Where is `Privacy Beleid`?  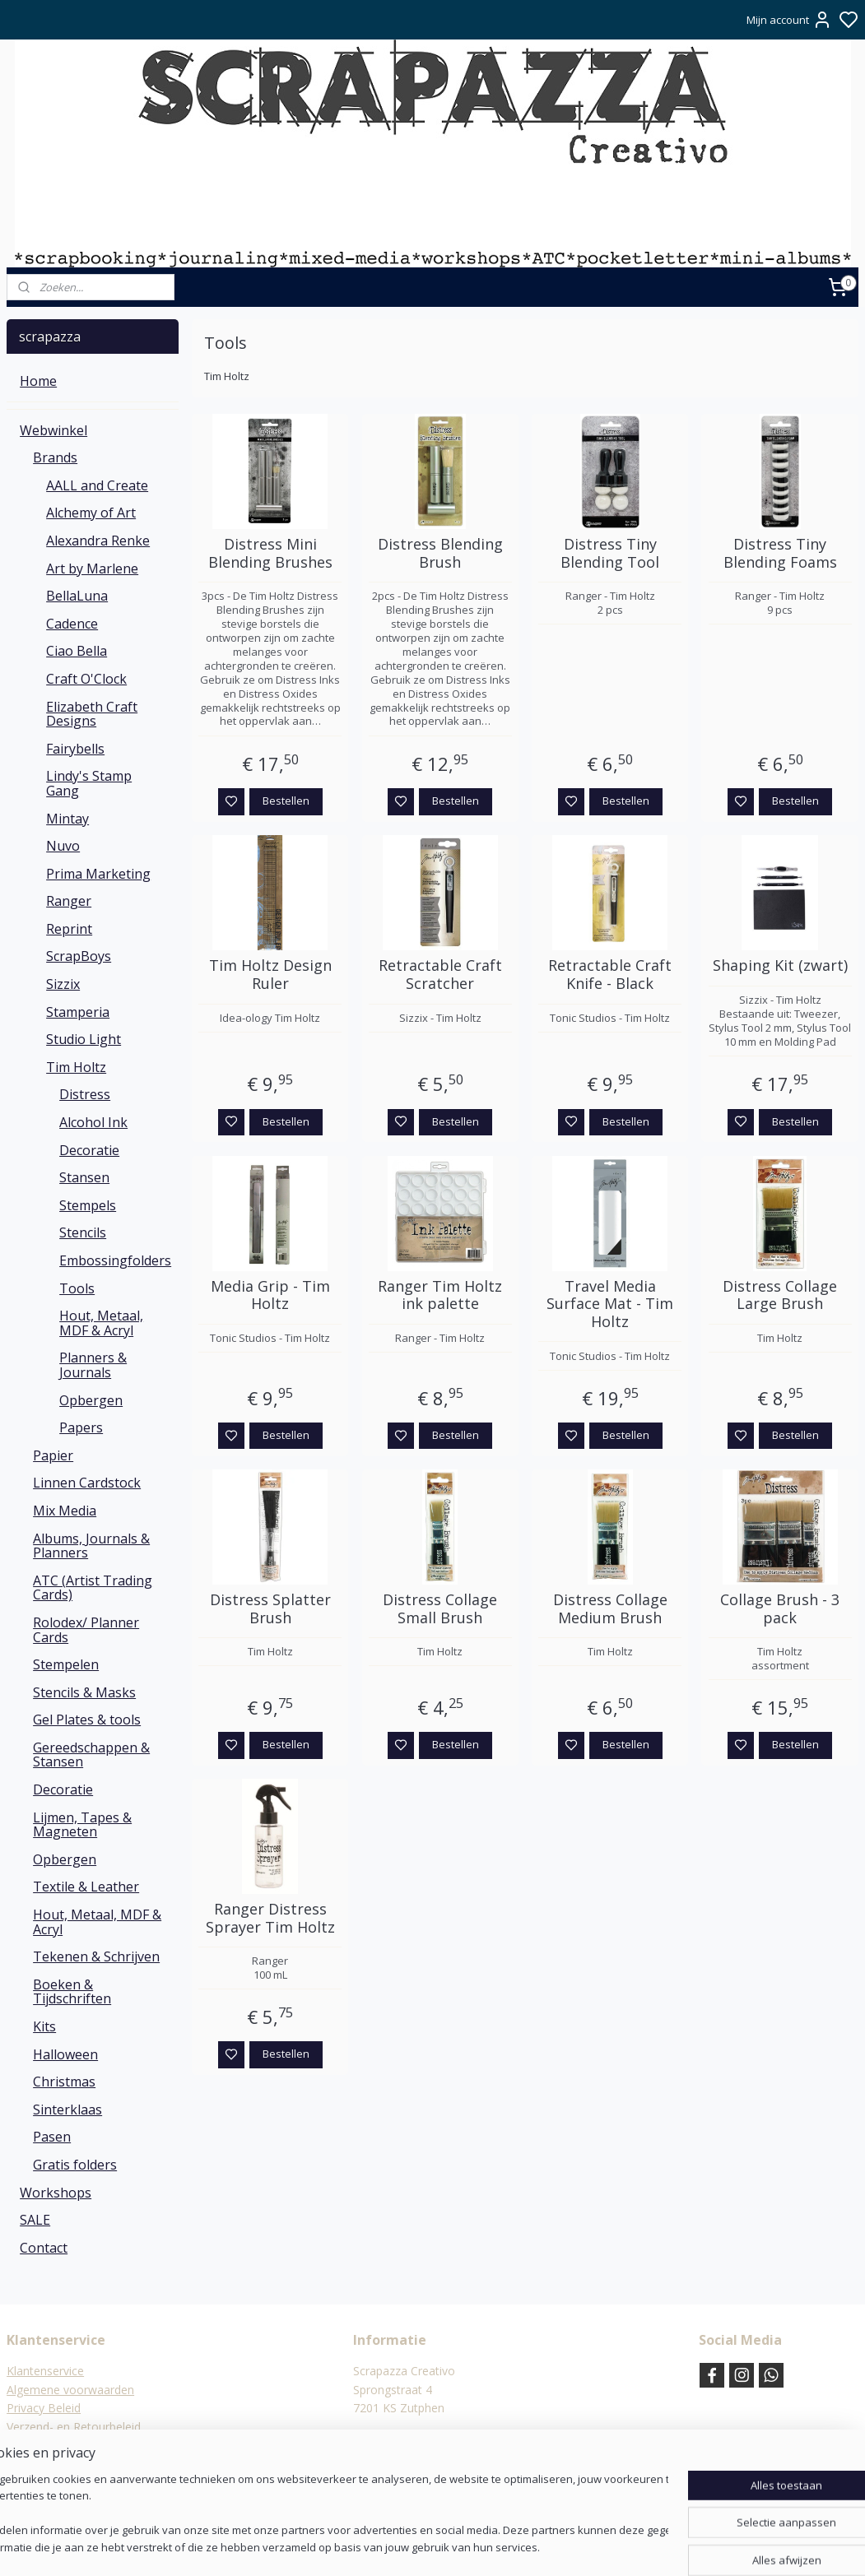
Privacy Beleid is located at coordinates (44, 2408).